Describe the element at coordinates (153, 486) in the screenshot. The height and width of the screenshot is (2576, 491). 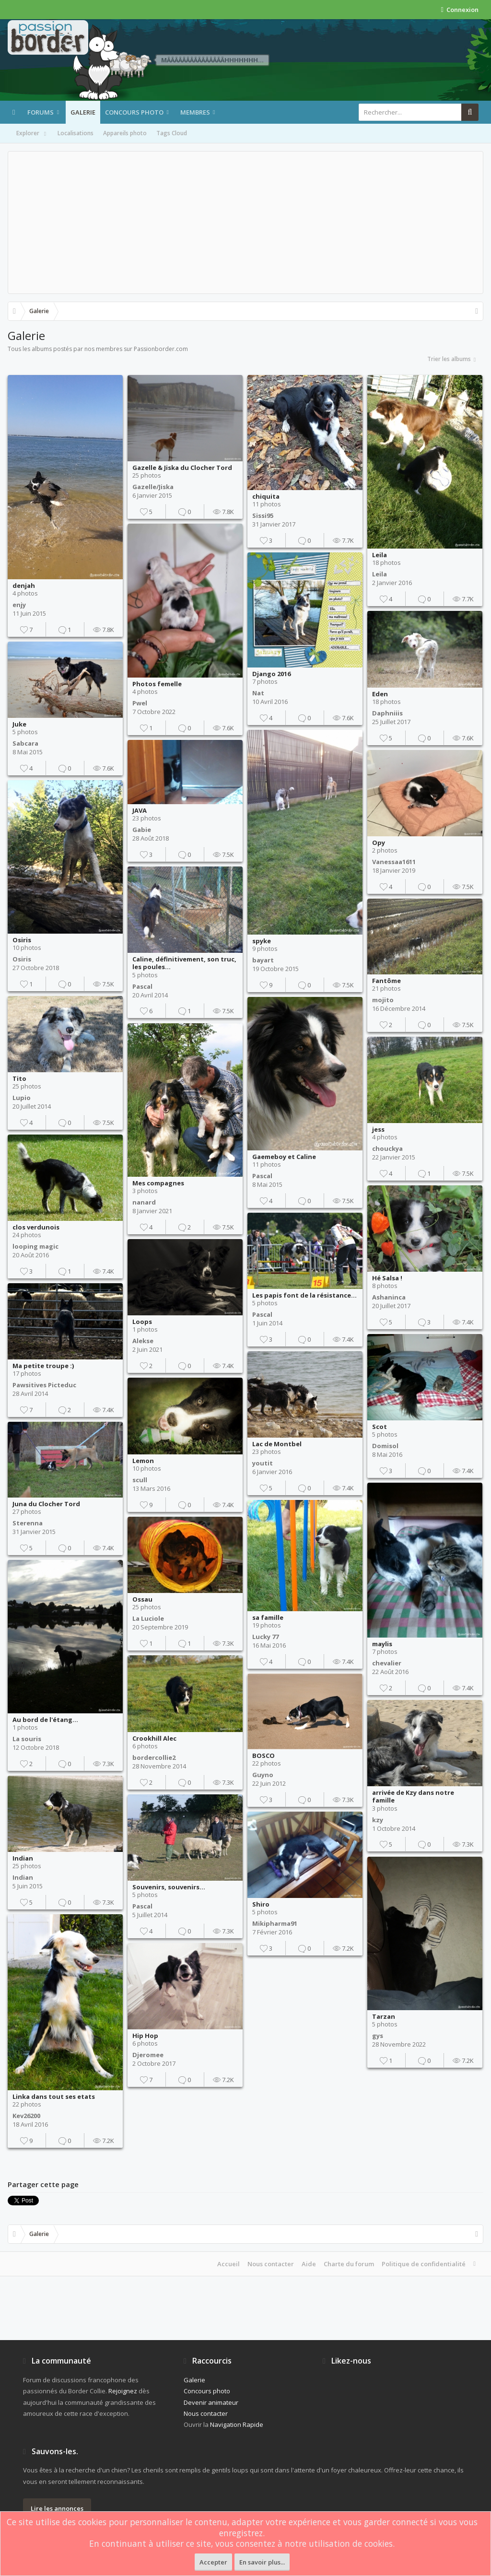
I see `Gazelle/Jiska` at that location.